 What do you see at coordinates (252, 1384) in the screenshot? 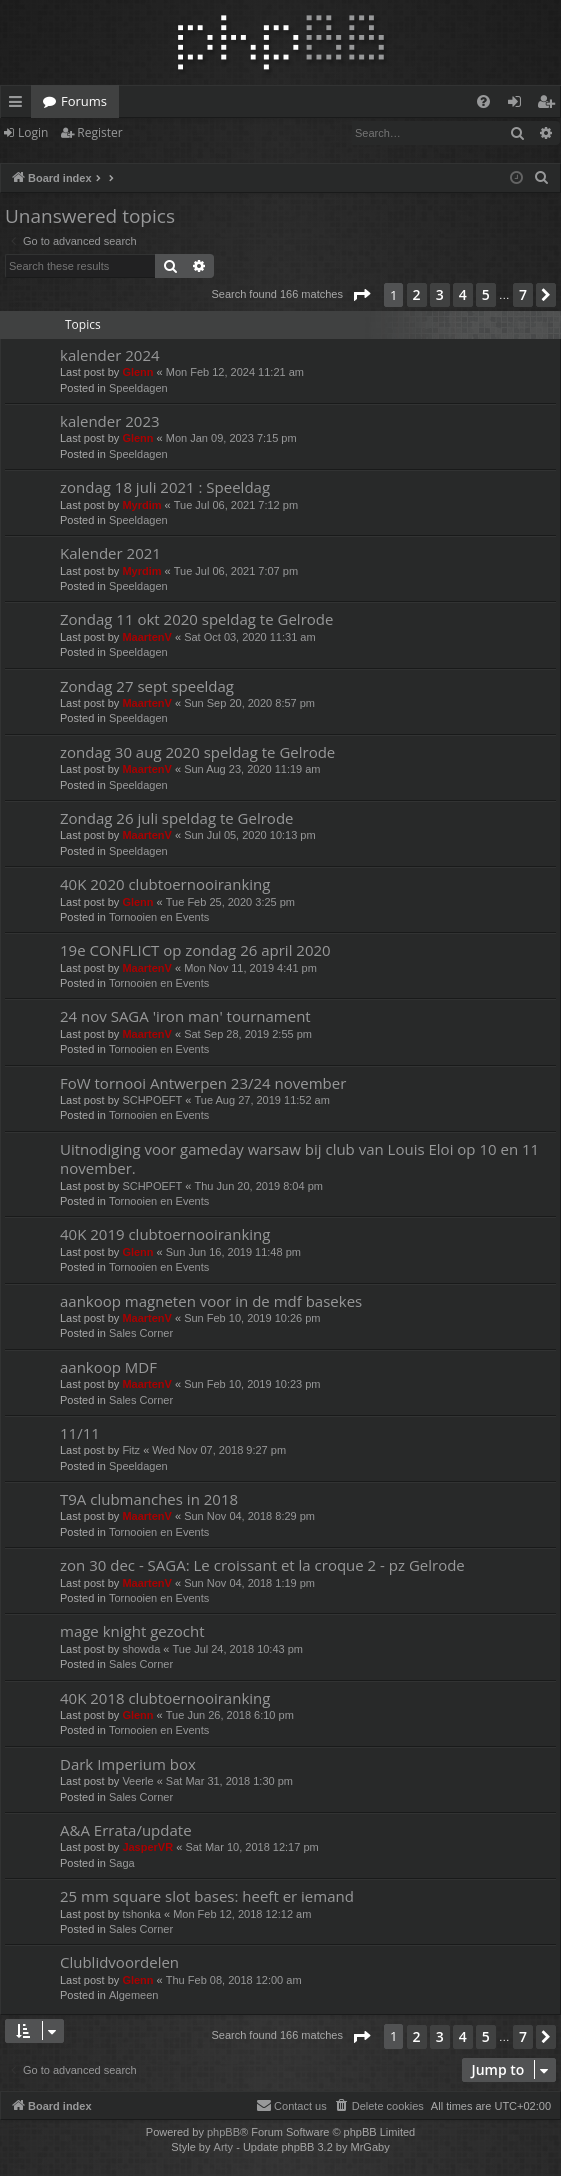
I see `Sun Feb 10, 2019 10:23 pm` at bounding box center [252, 1384].